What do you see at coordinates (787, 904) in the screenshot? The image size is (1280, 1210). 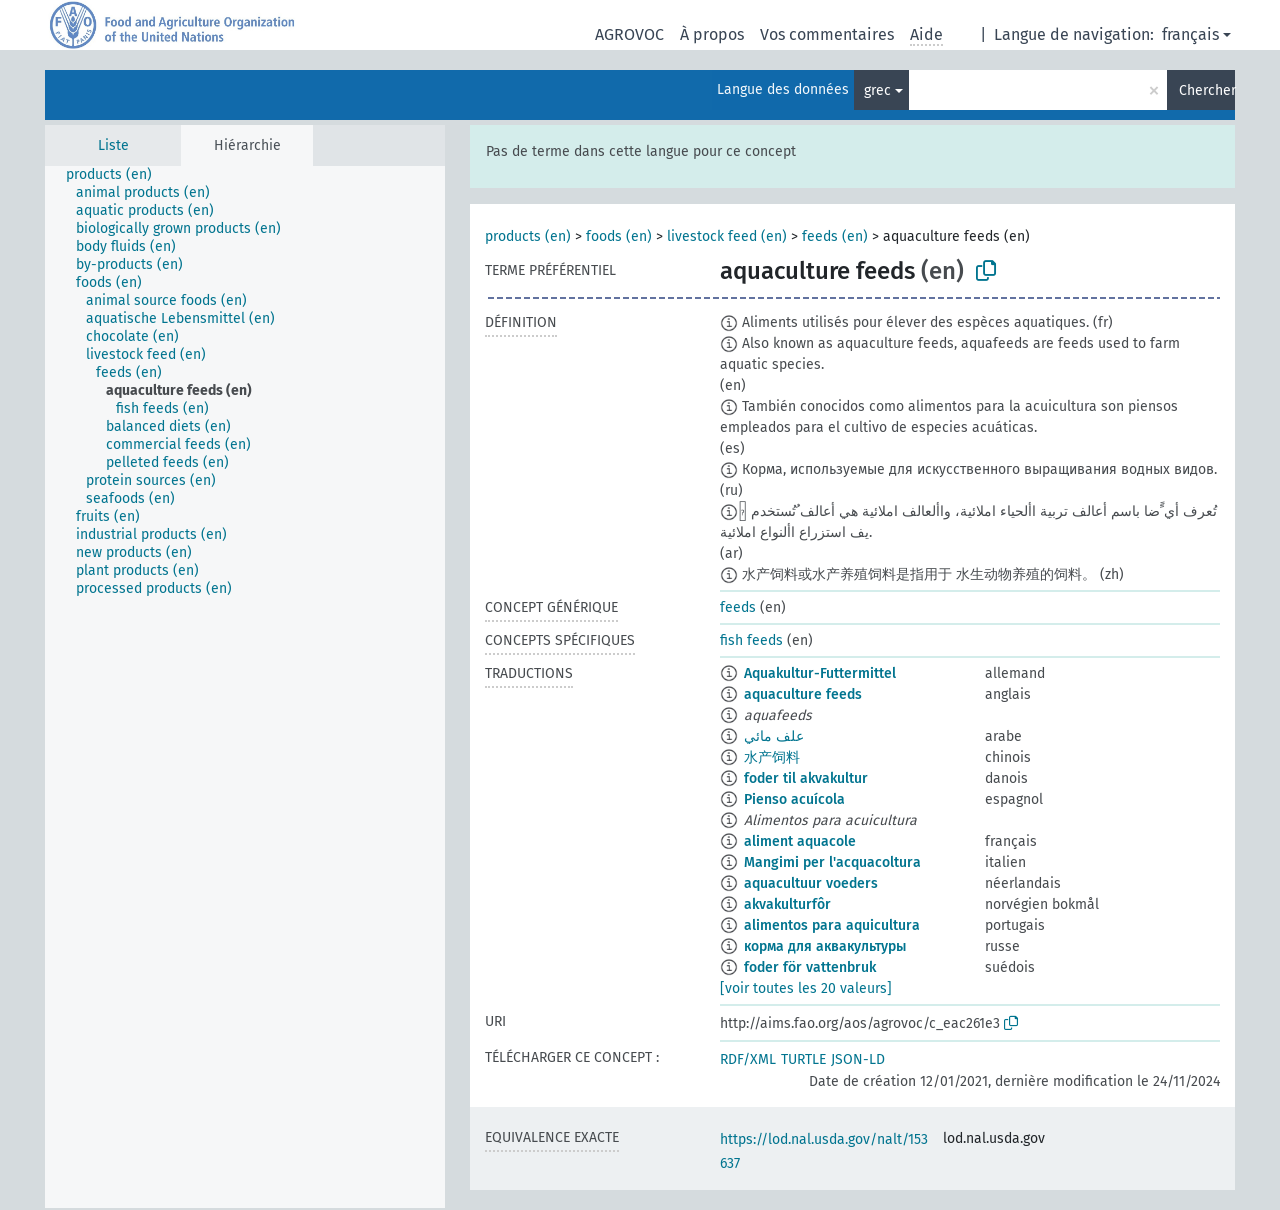 I see `akvakulturfôr` at bounding box center [787, 904].